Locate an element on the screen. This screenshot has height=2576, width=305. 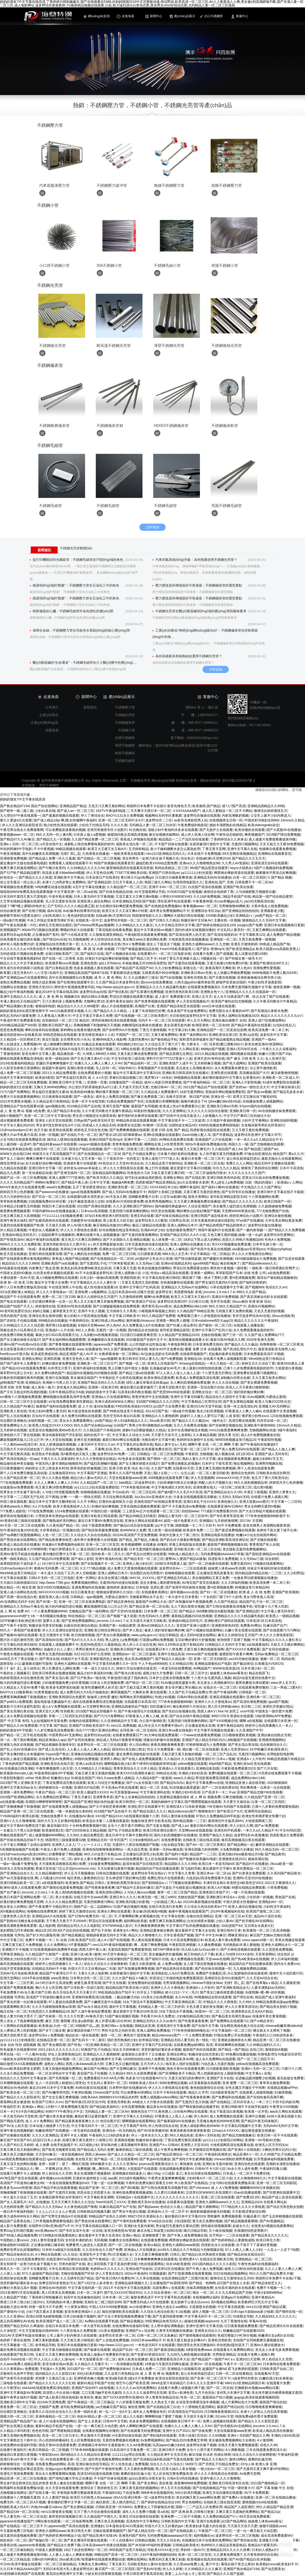
五十路在线视频 is located at coordinates (220, 2230).